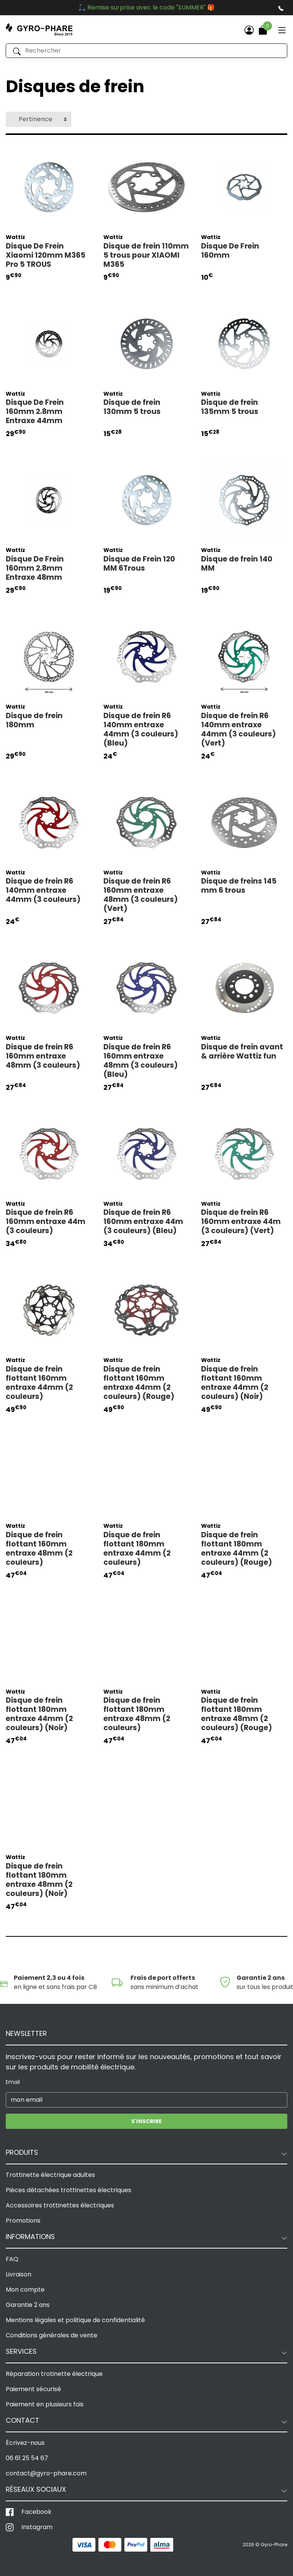 This screenshot has height=2576, width=293. I want to click on Disque De Frein 160mm 2.8mm Entraxe 48mm, so click(35, 568).